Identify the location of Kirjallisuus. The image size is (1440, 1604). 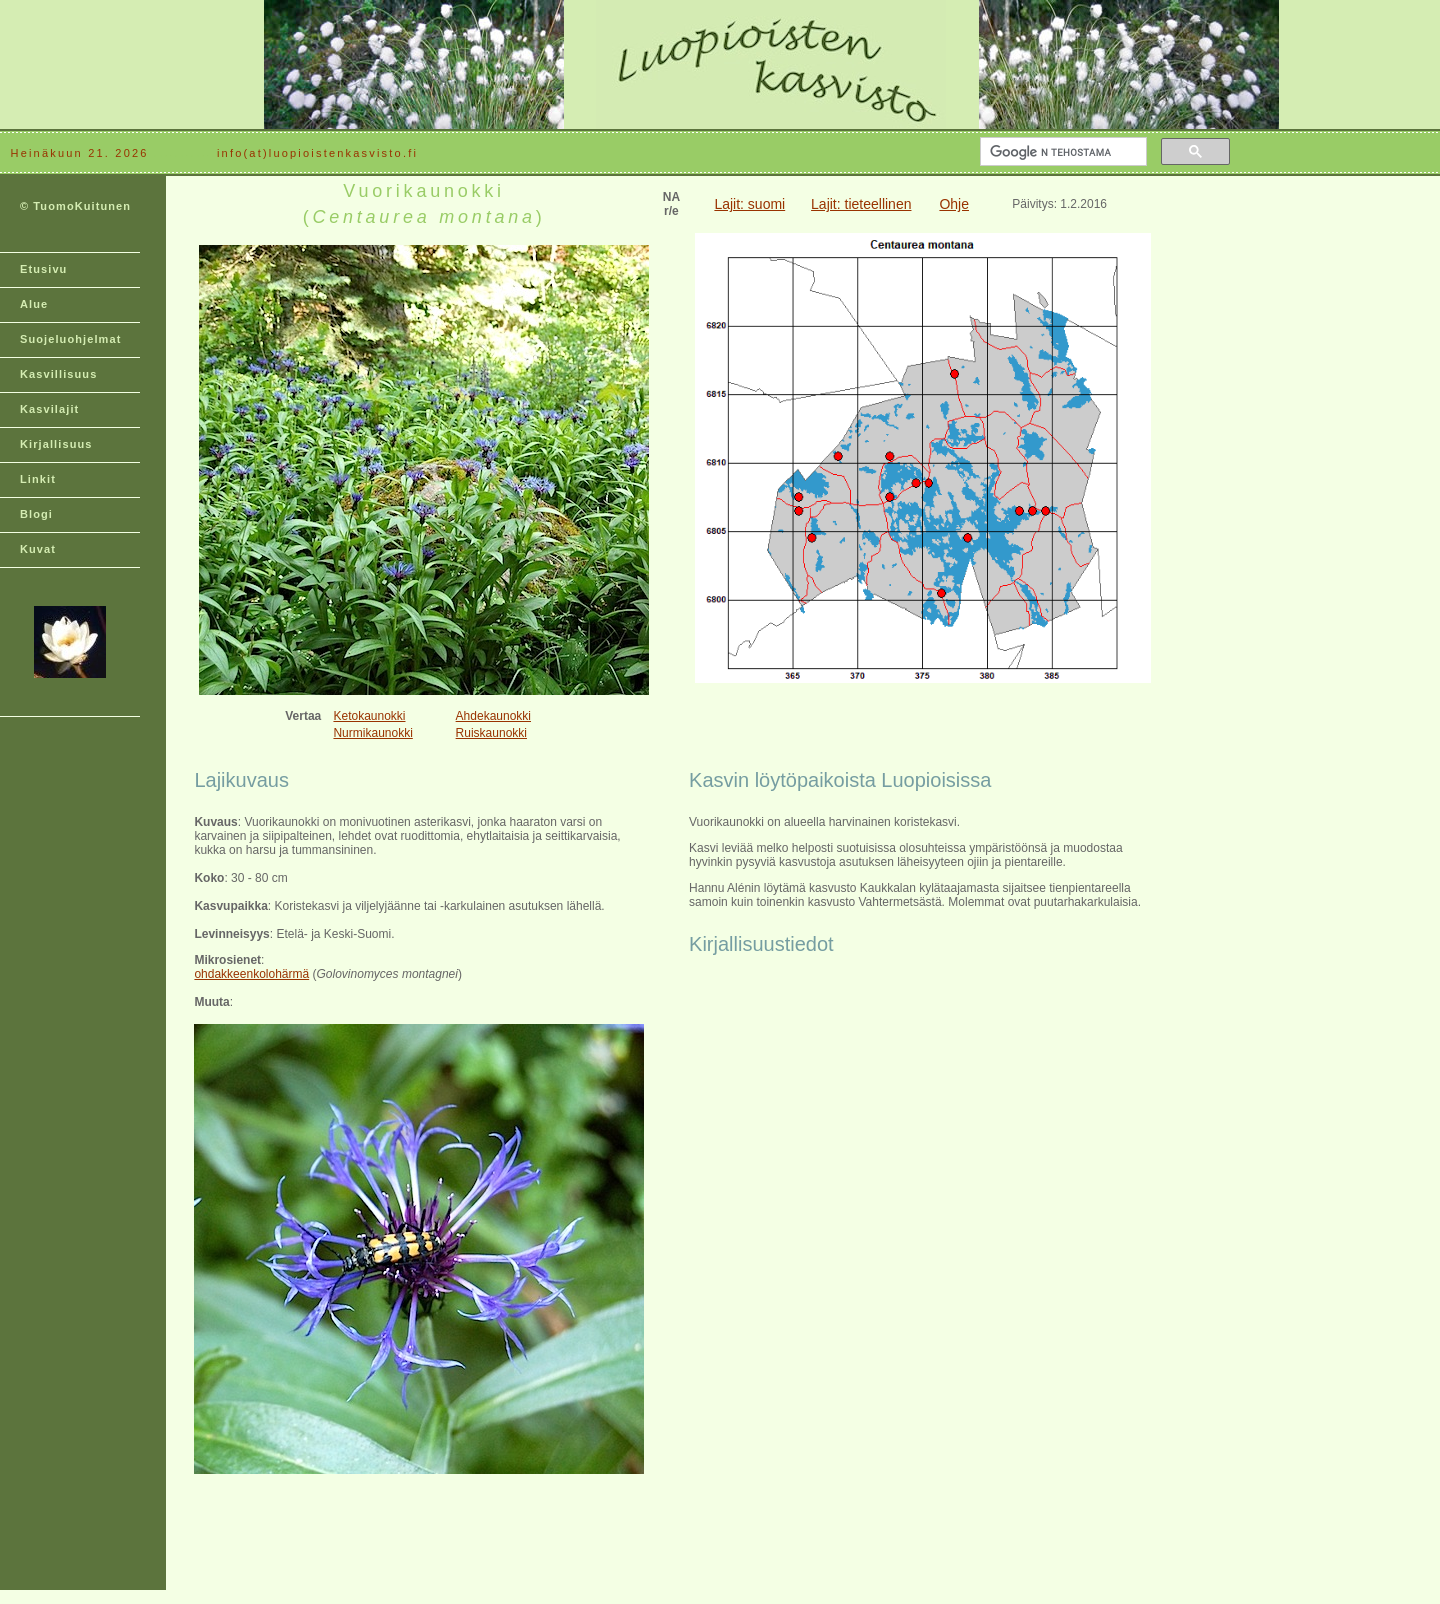
(56, 444).